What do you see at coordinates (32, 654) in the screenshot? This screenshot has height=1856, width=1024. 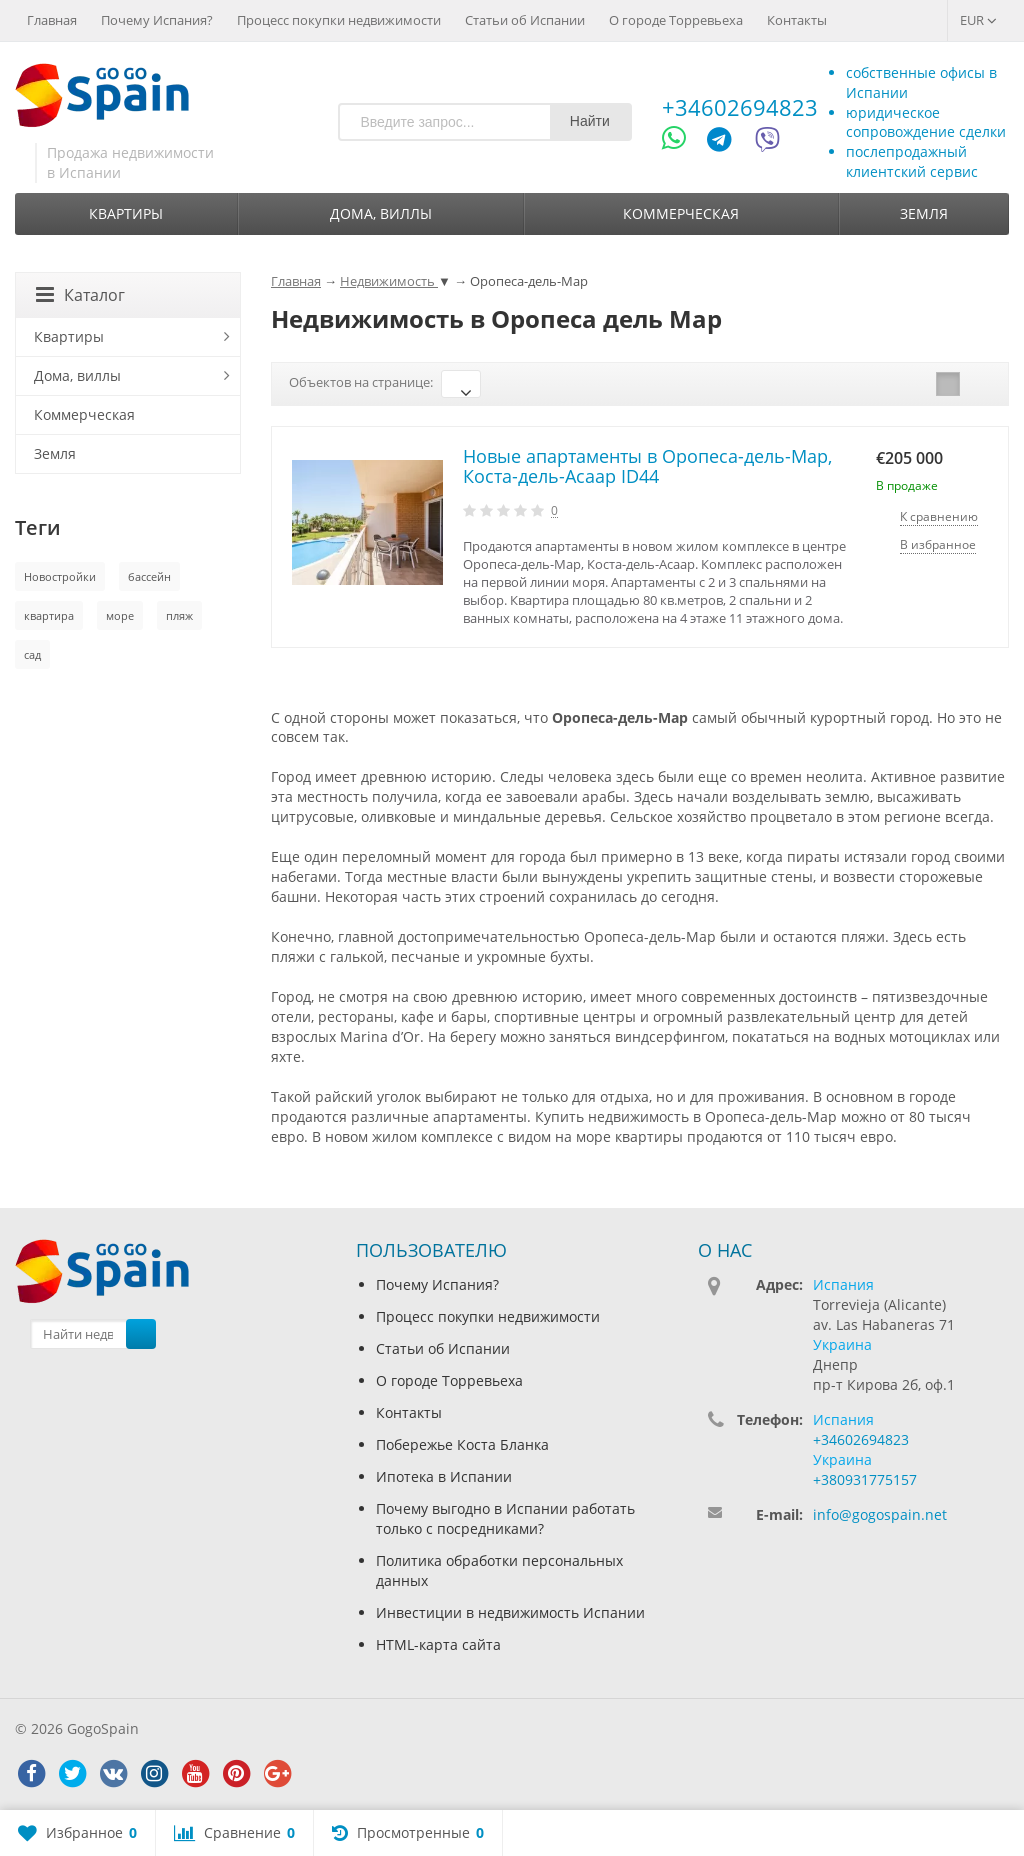 I see `сад` at bounding box center [32, 654].